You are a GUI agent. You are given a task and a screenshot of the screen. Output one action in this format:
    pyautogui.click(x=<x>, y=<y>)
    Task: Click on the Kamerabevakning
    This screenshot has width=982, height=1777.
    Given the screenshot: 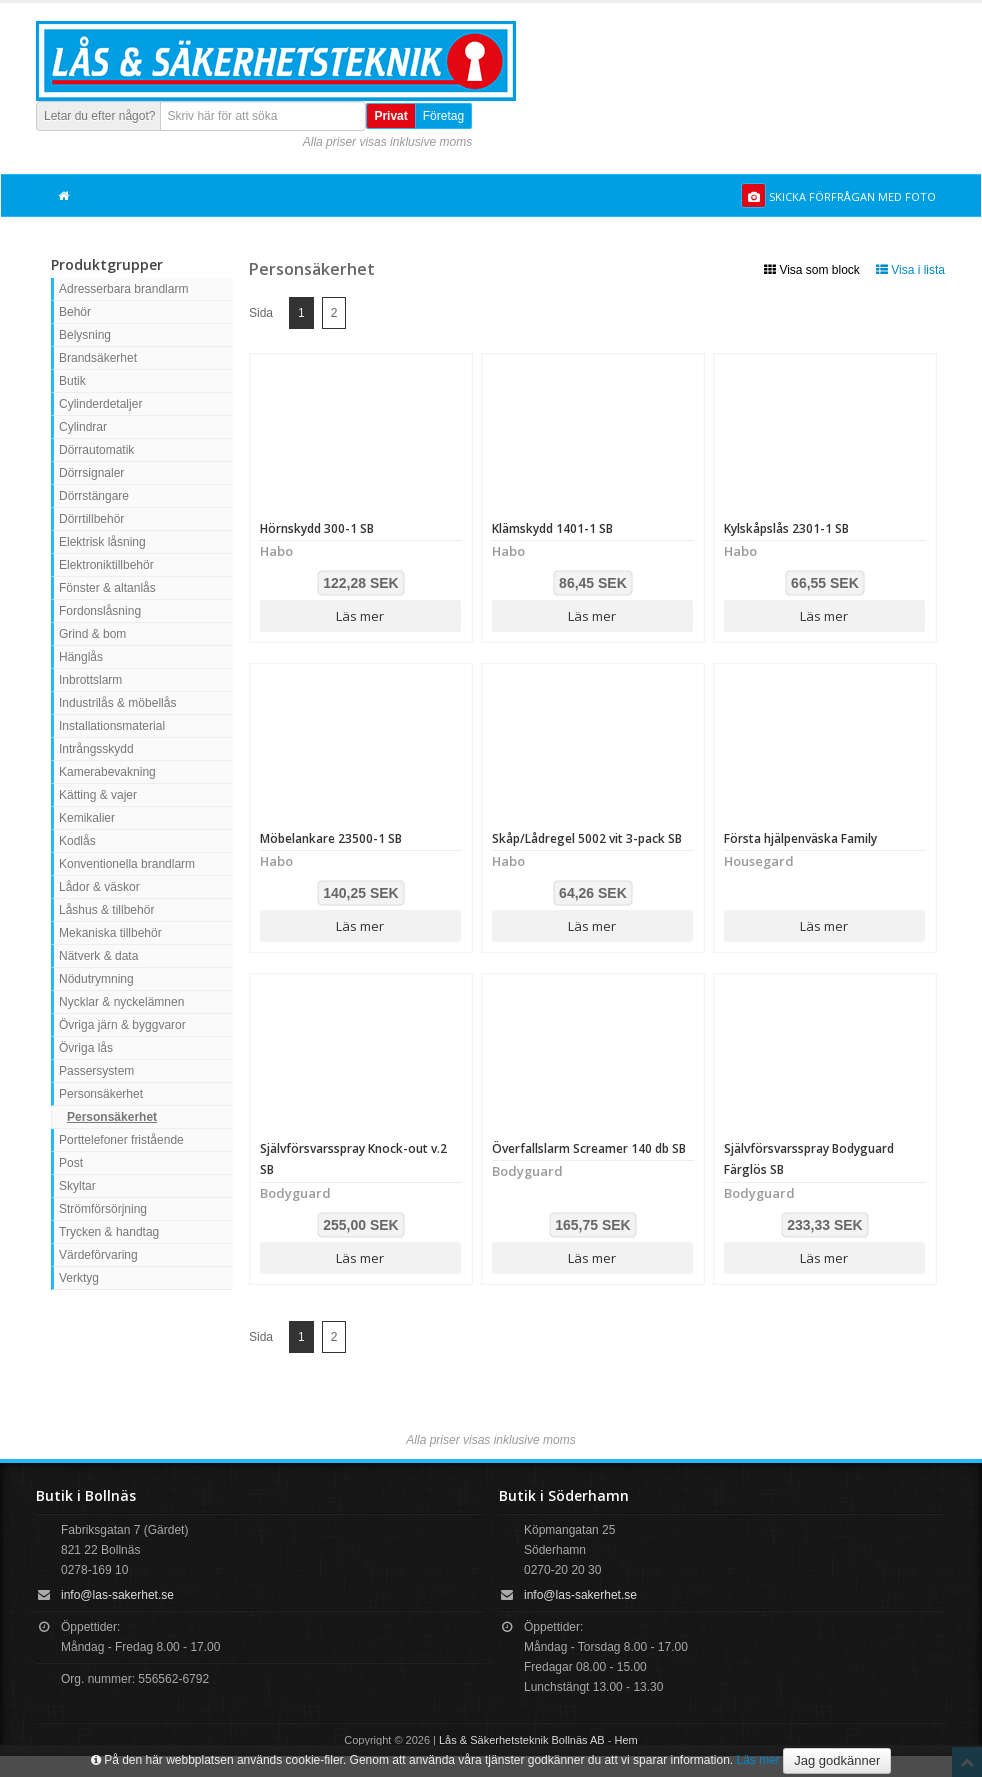 What is the action you would take?
    pyautogui.click(x=107, y=772)
    